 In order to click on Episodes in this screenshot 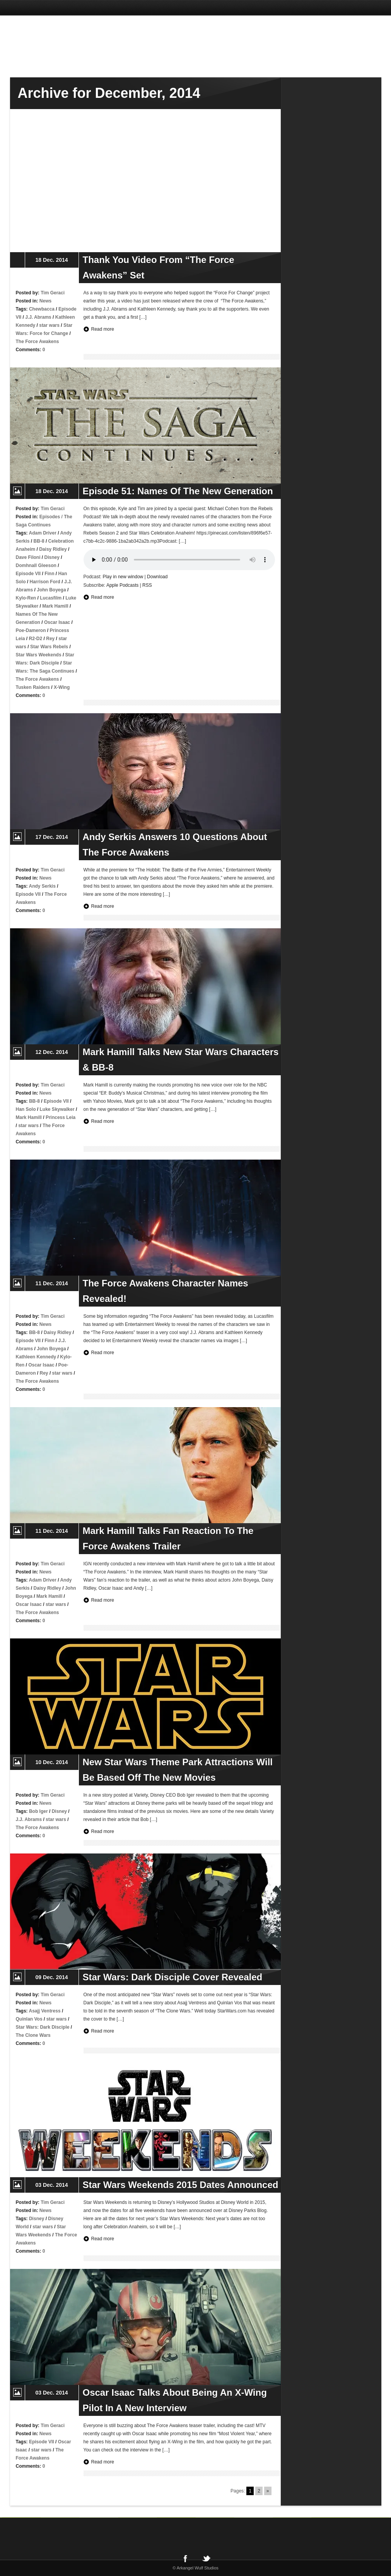, I will do `click(49, 516)`.